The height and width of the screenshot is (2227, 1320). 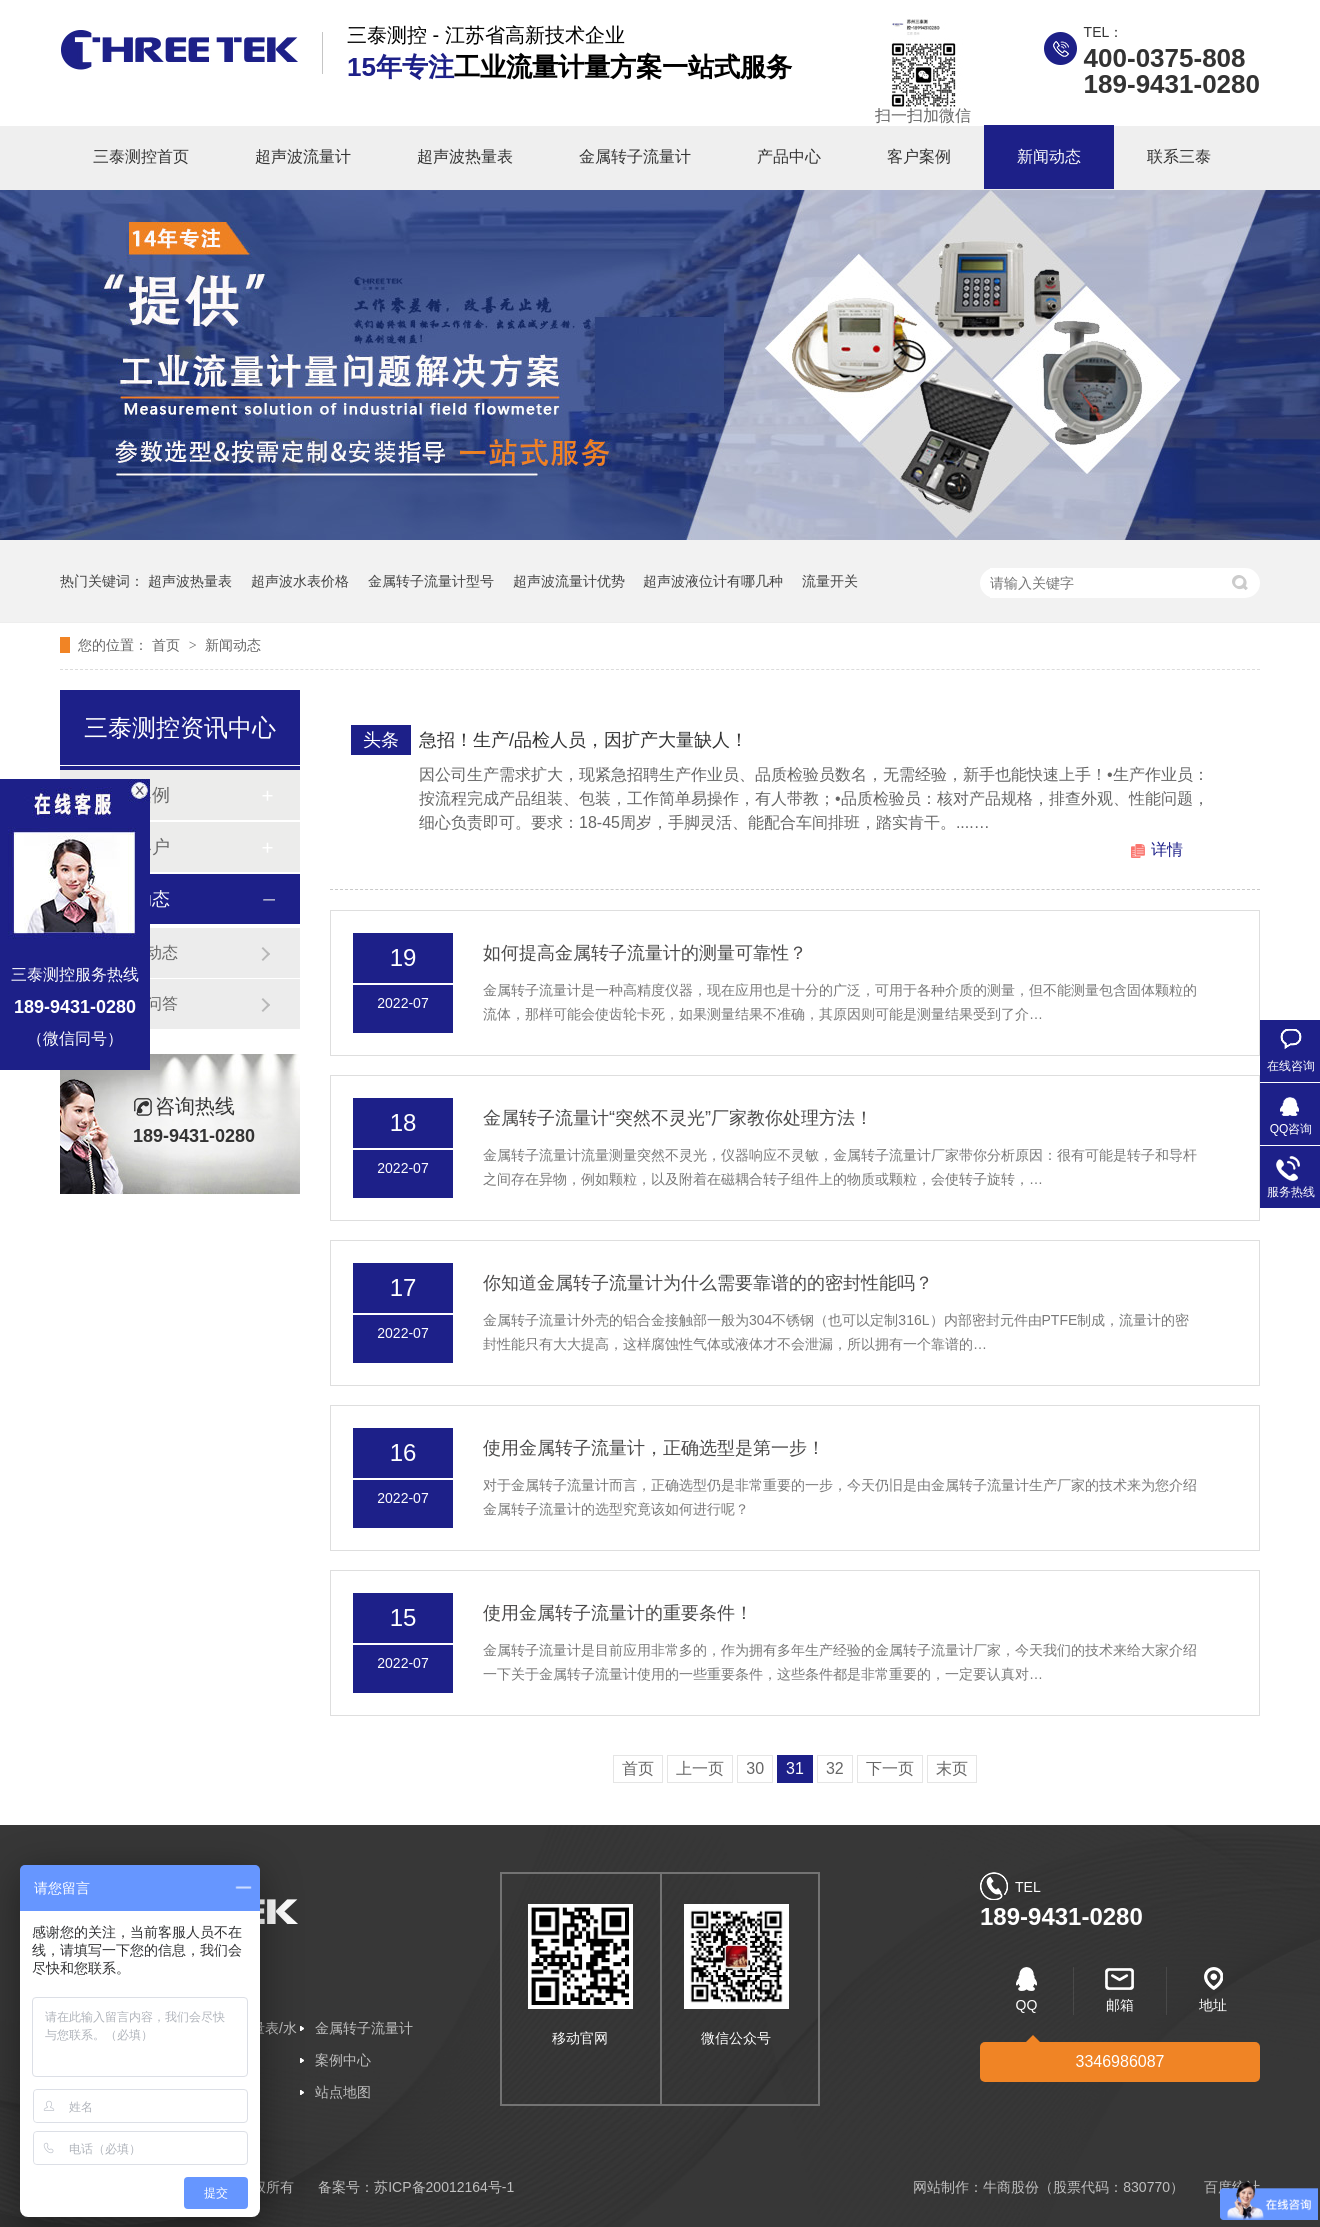 I want to click on 30, so click(x=755, y=1768).